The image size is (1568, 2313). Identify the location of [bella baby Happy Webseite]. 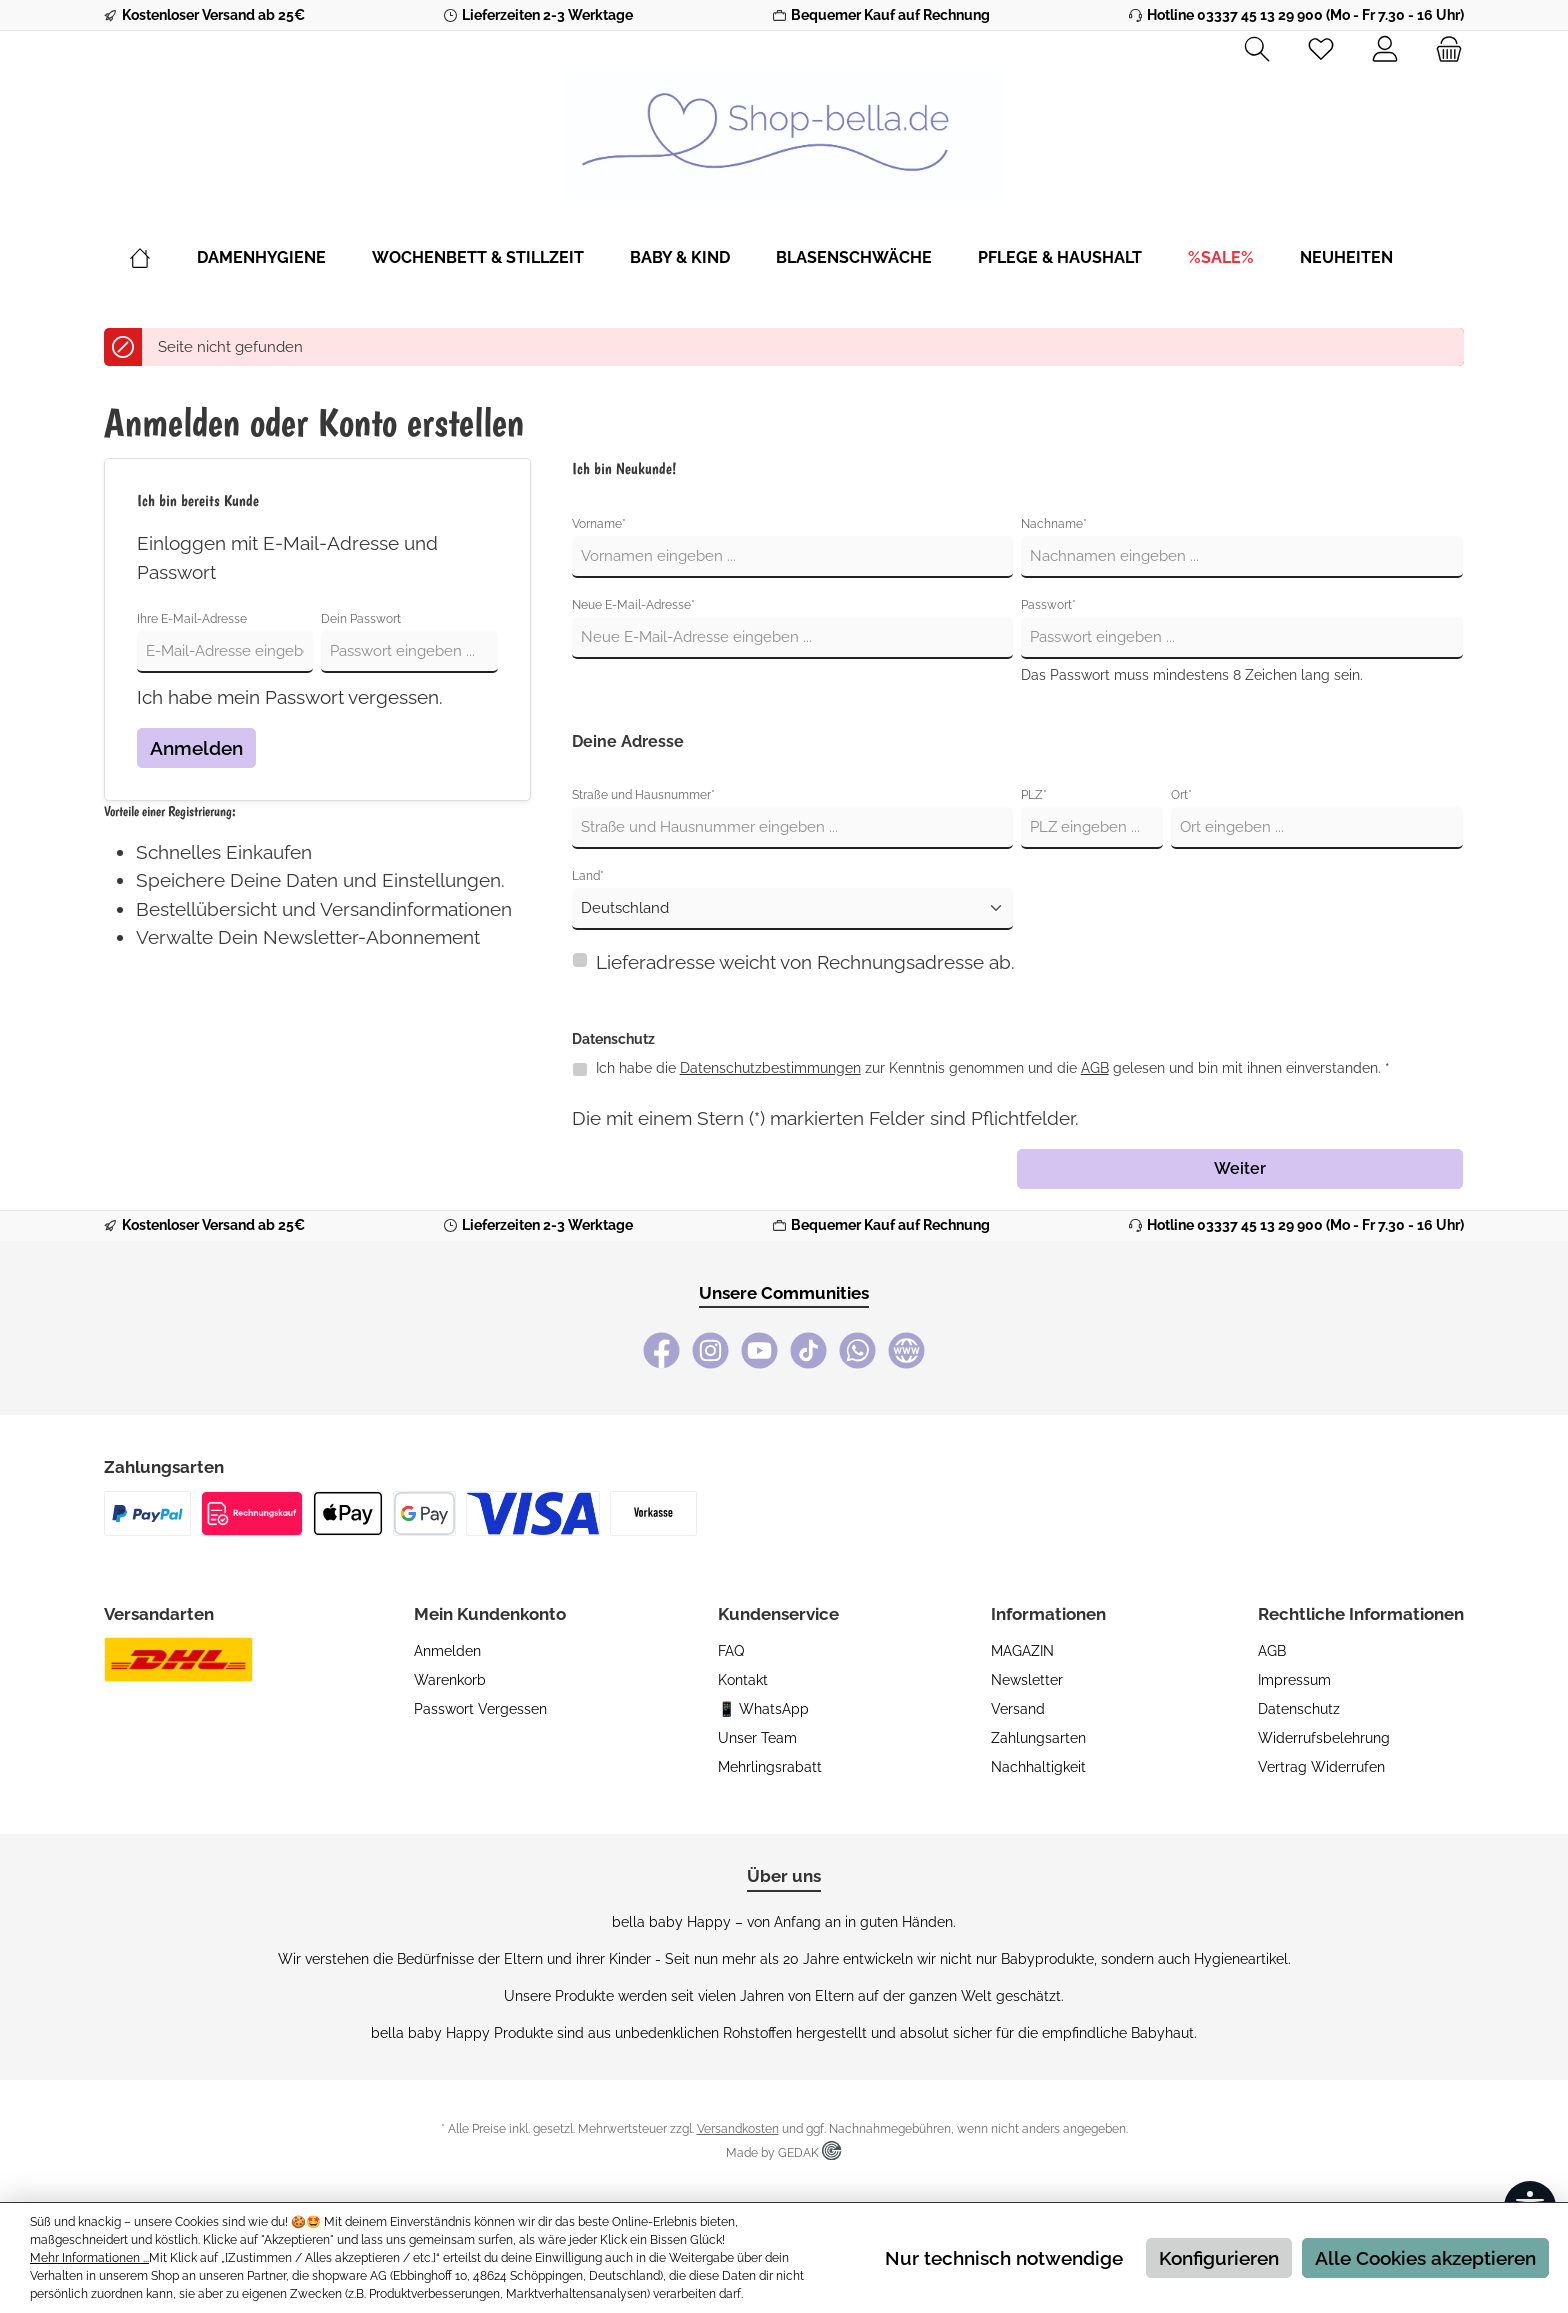
(906, 1350).